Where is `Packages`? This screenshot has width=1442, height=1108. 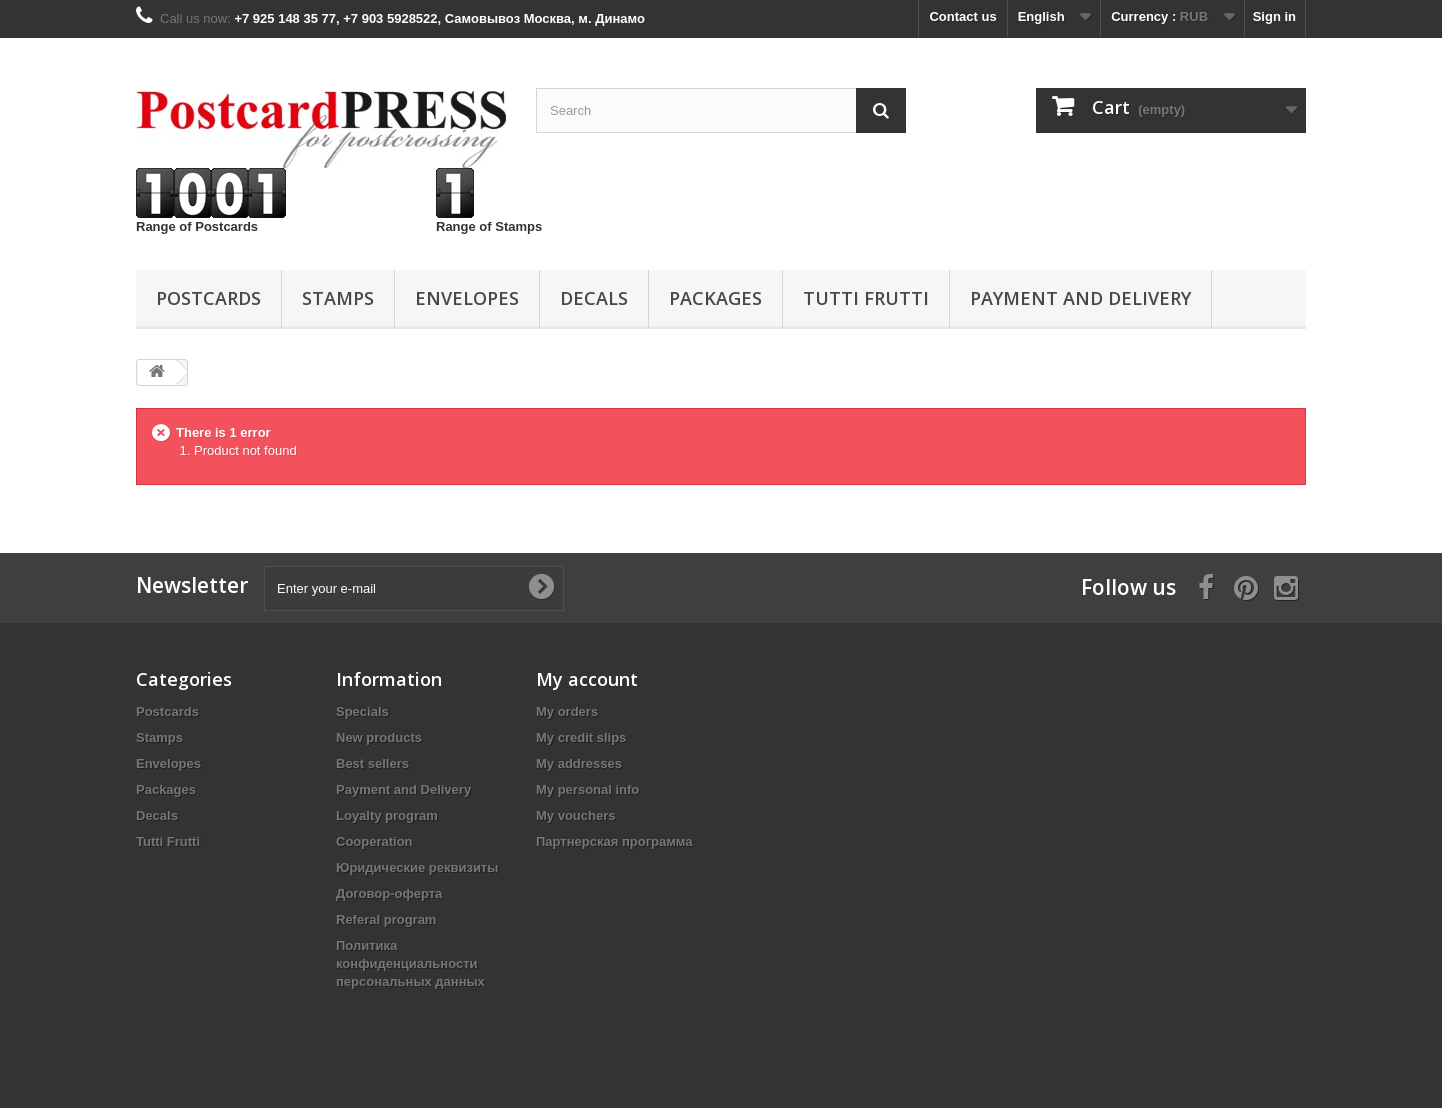 Packages is located at coordinates (715, 298).